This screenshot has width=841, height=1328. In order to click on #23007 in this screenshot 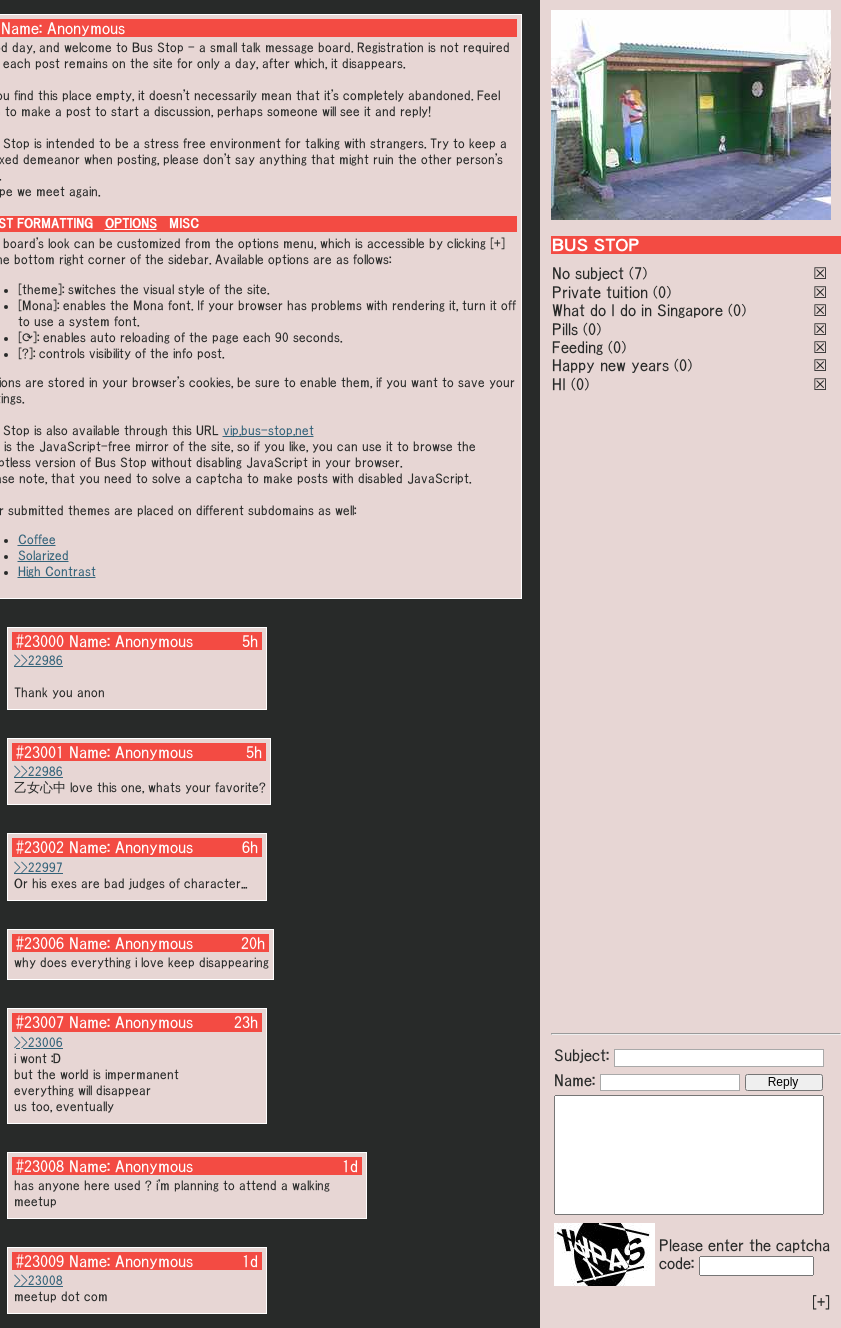, I will do `click(40, 1022)`.